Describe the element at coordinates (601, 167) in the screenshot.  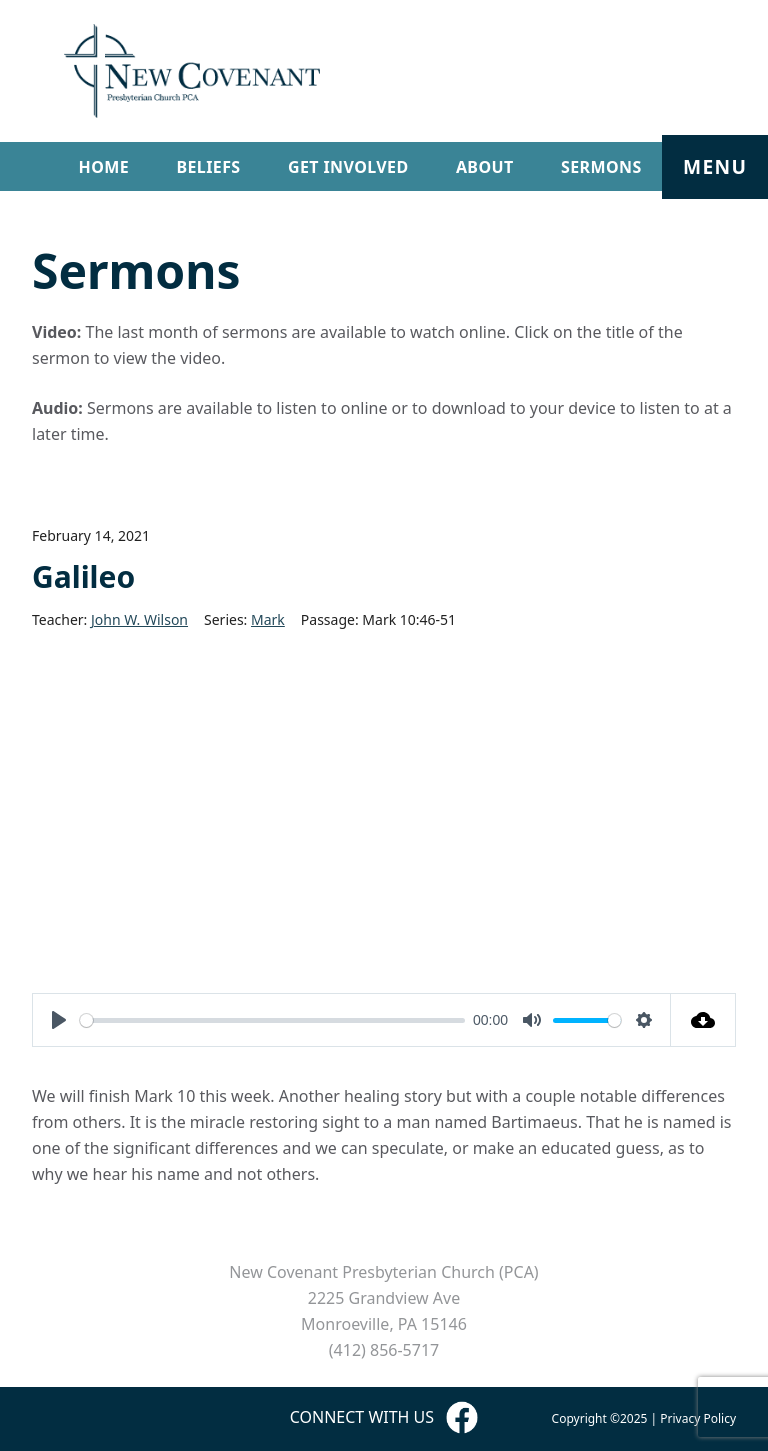
I see `Sermons` at that location.